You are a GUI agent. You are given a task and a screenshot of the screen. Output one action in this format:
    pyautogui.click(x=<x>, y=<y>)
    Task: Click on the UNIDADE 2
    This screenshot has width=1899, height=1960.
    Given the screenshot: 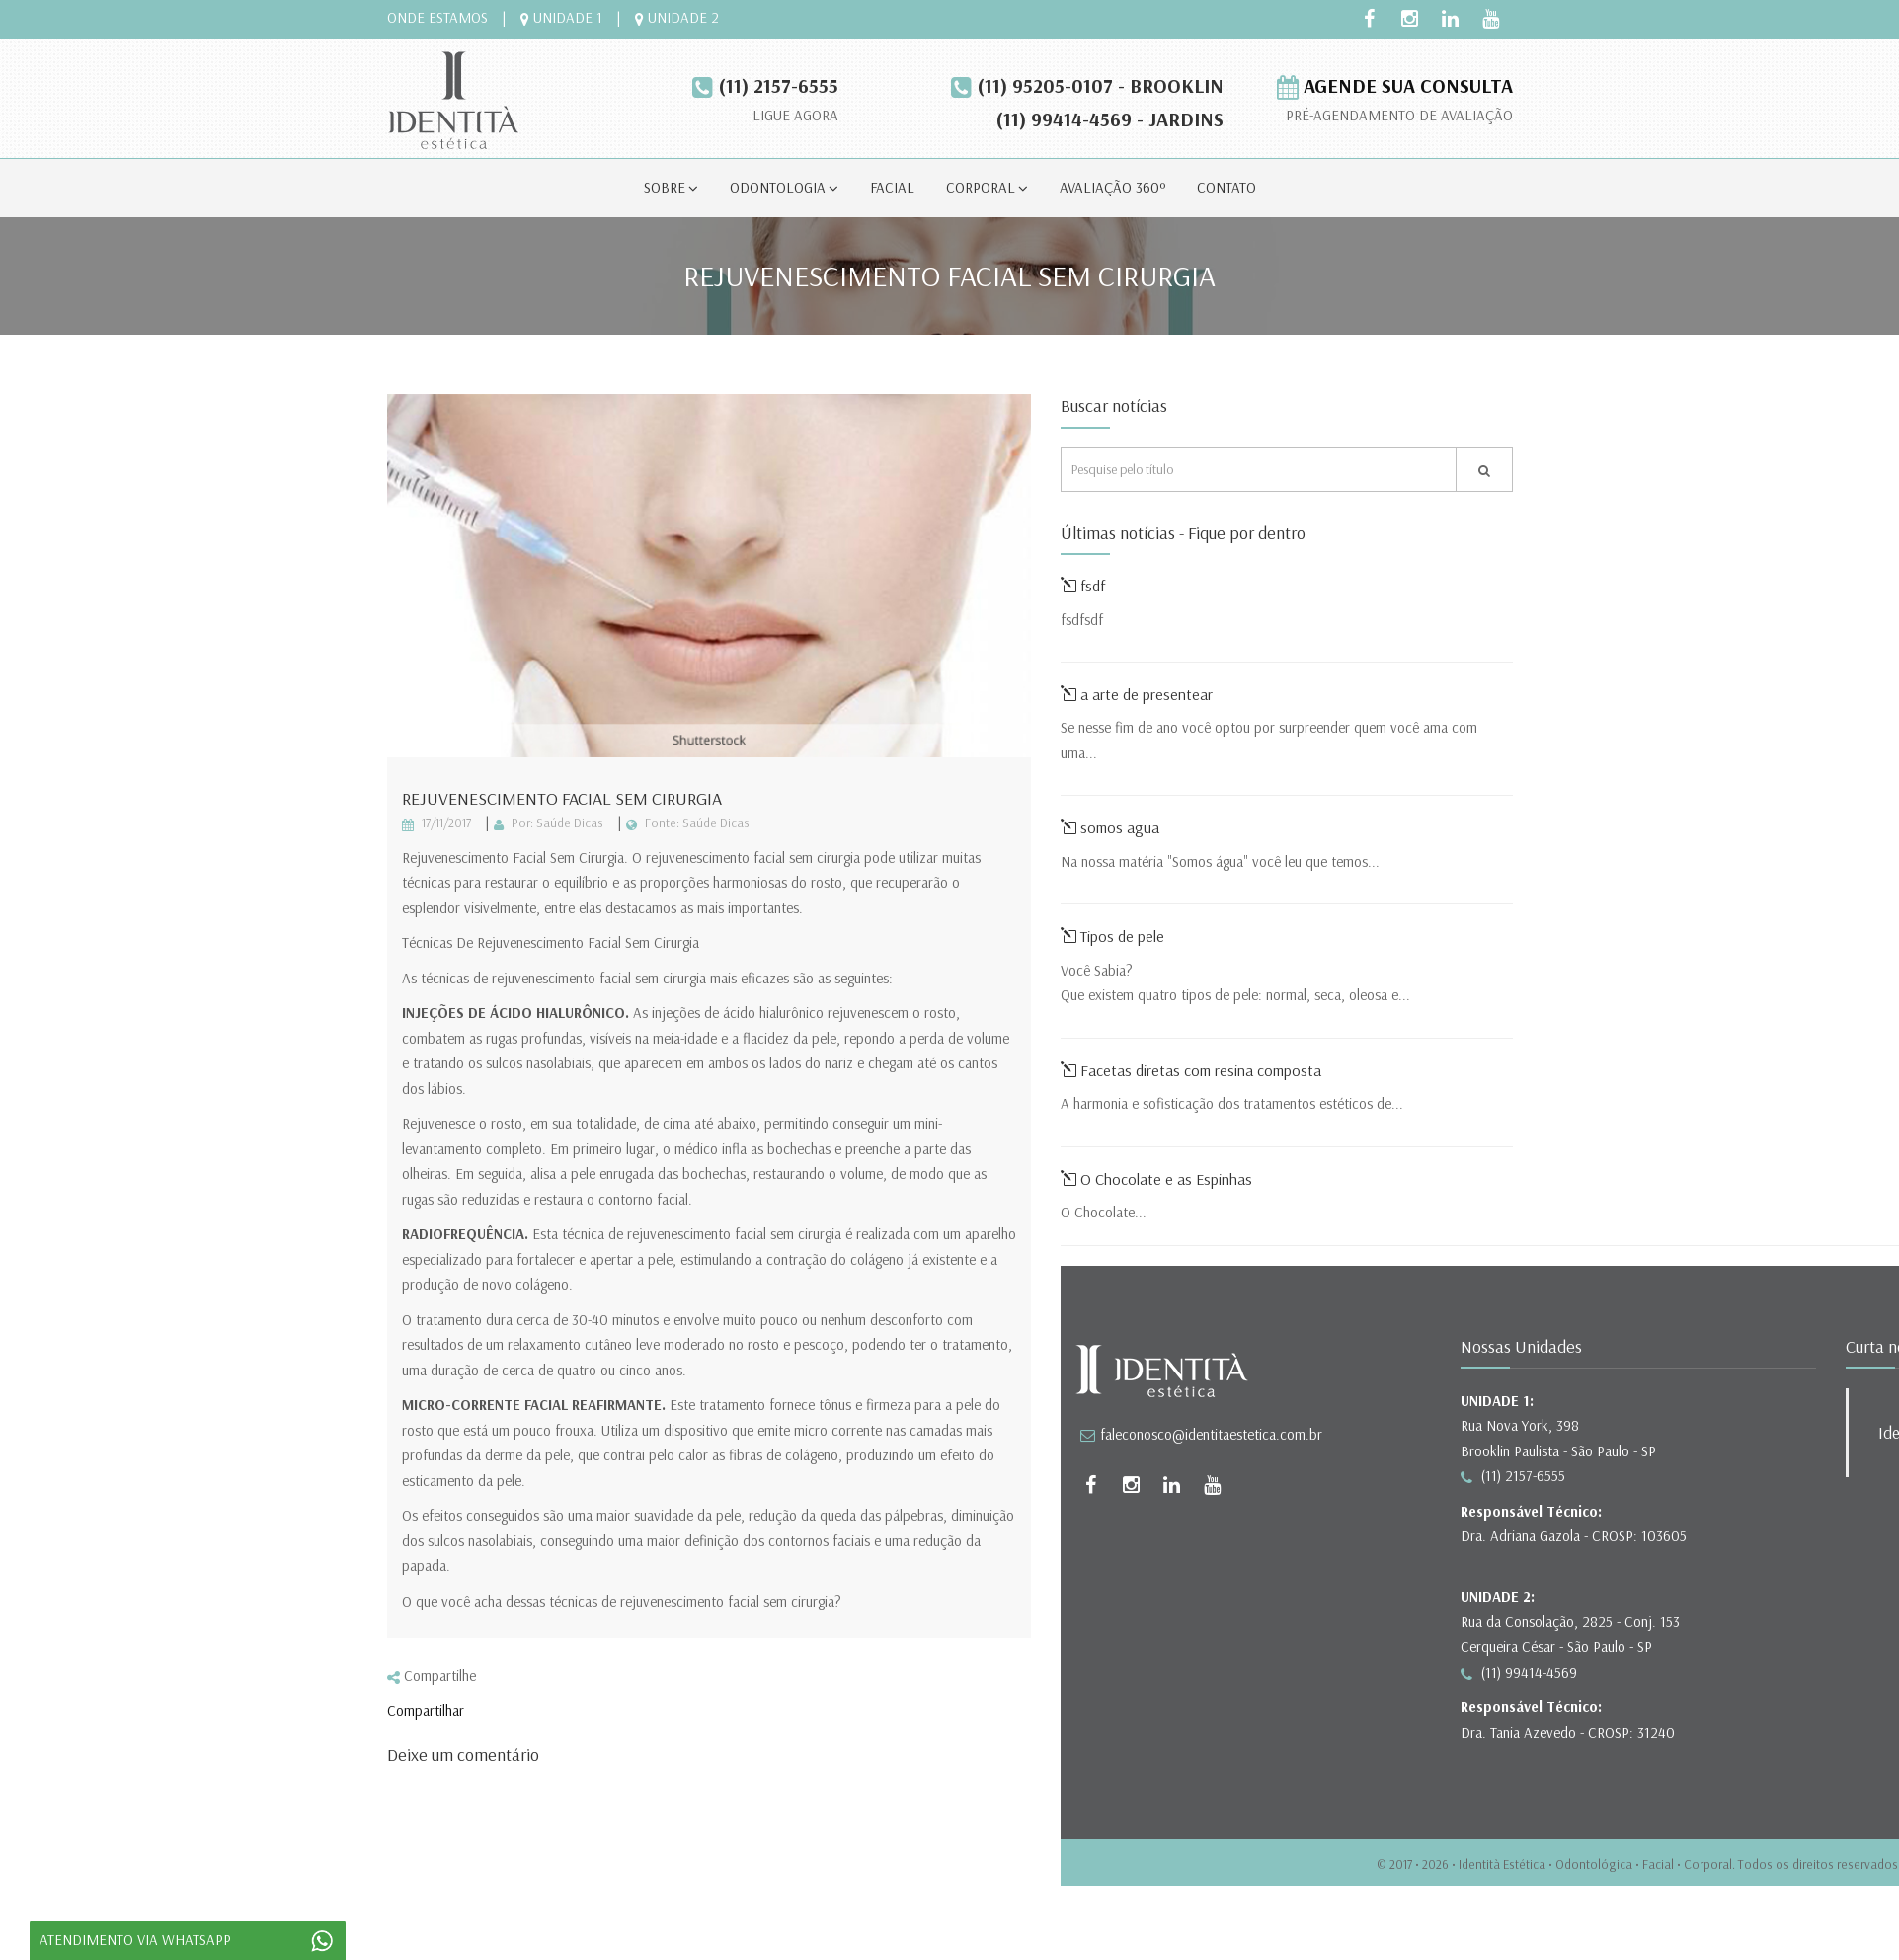 What is the action you would take?
    pyautogui.click(x=677, y=17)
    